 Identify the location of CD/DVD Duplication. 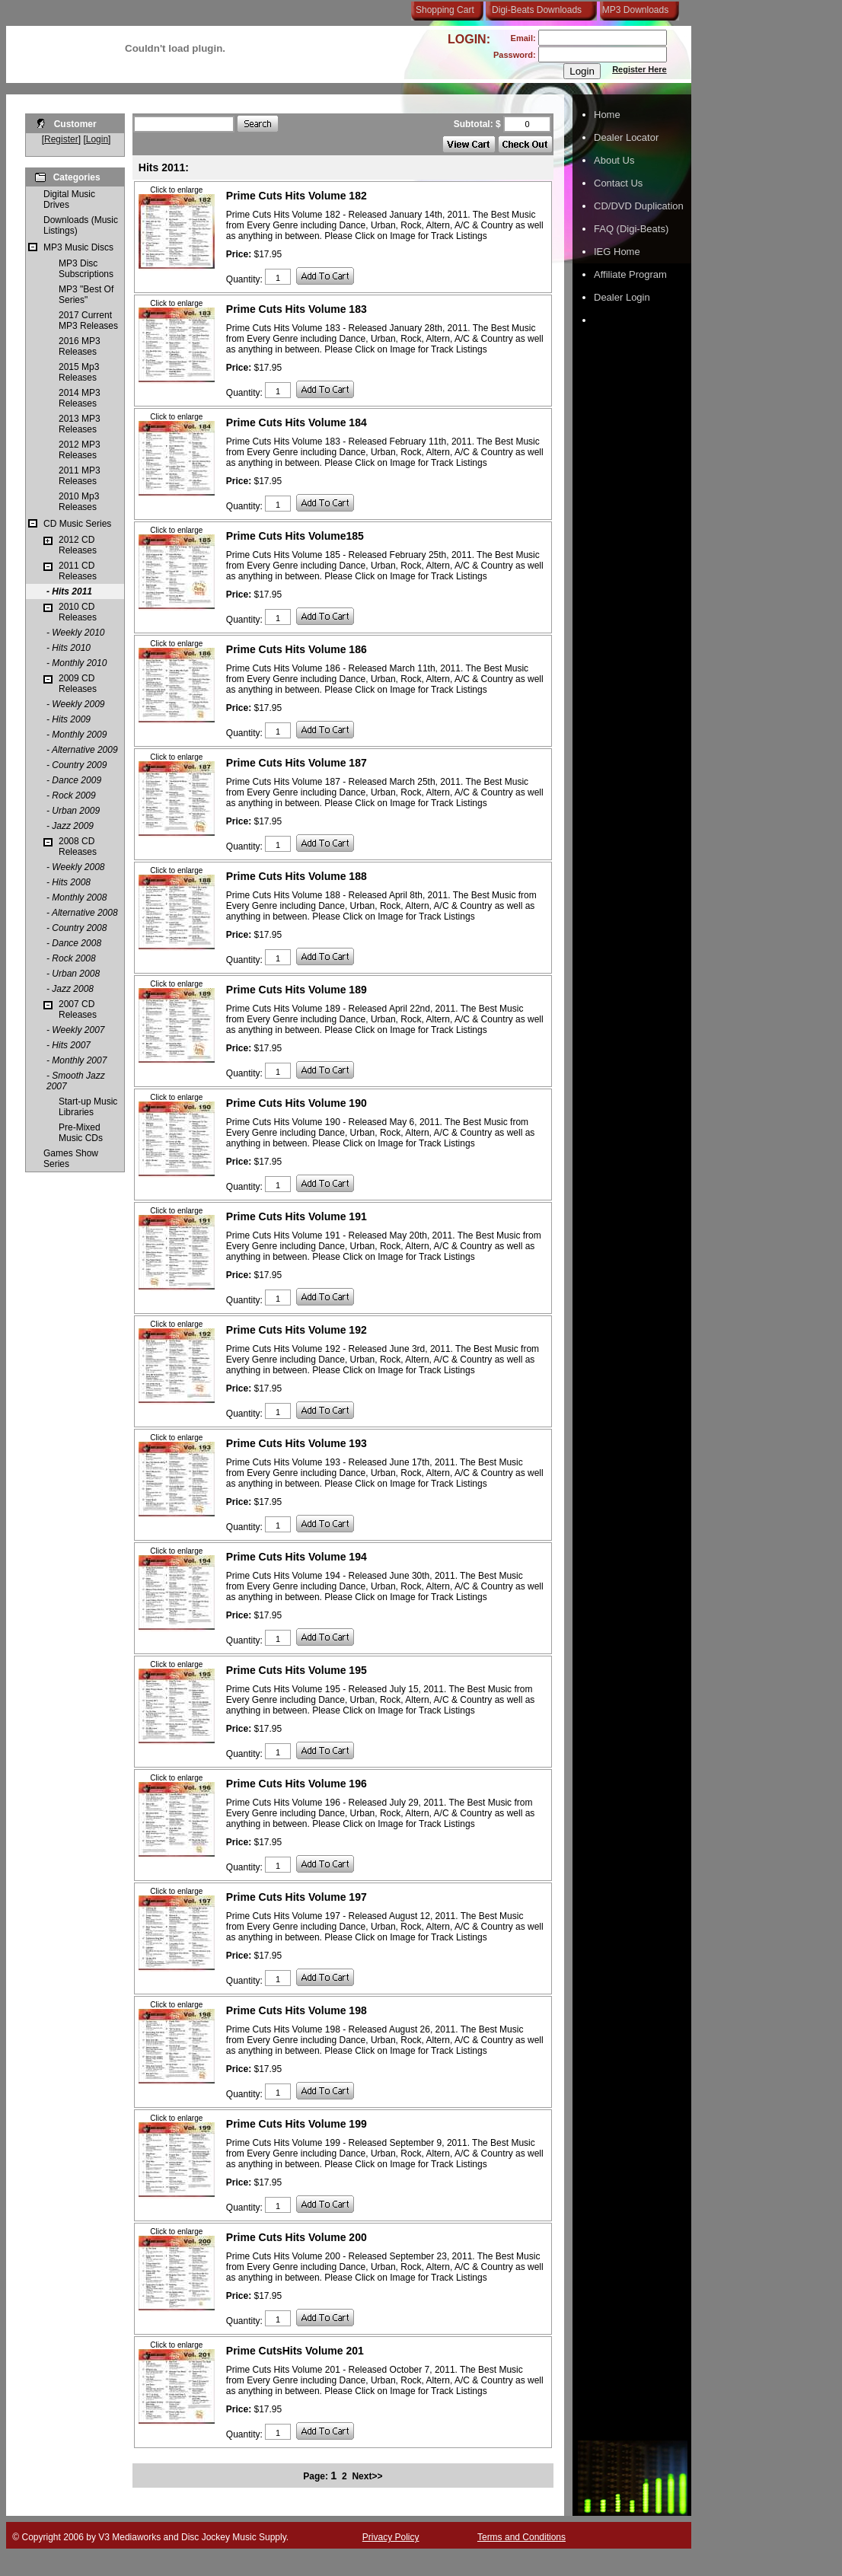
(639, 206).